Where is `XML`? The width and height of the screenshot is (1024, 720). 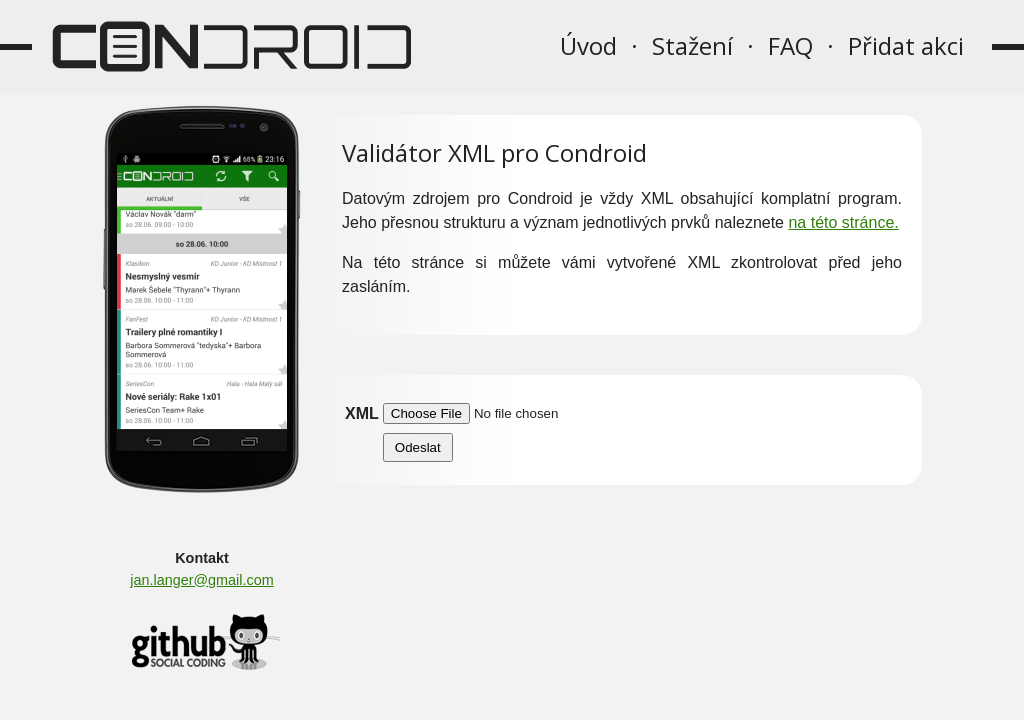 XML is located at coordinates (362, 413).